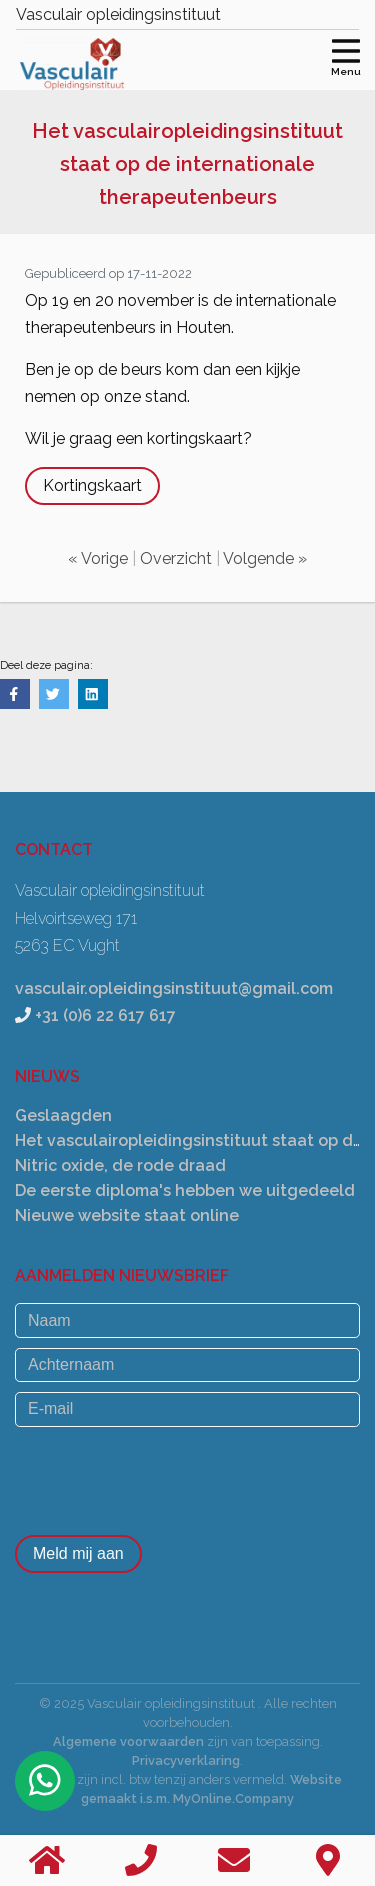 Image resolution: width=375 pixels, height=1886 pixels. What do you see at coordinates (128, 1741) in the screenshot?
I see `Algemene voorwaarden` at bounding box center [128, 1741].